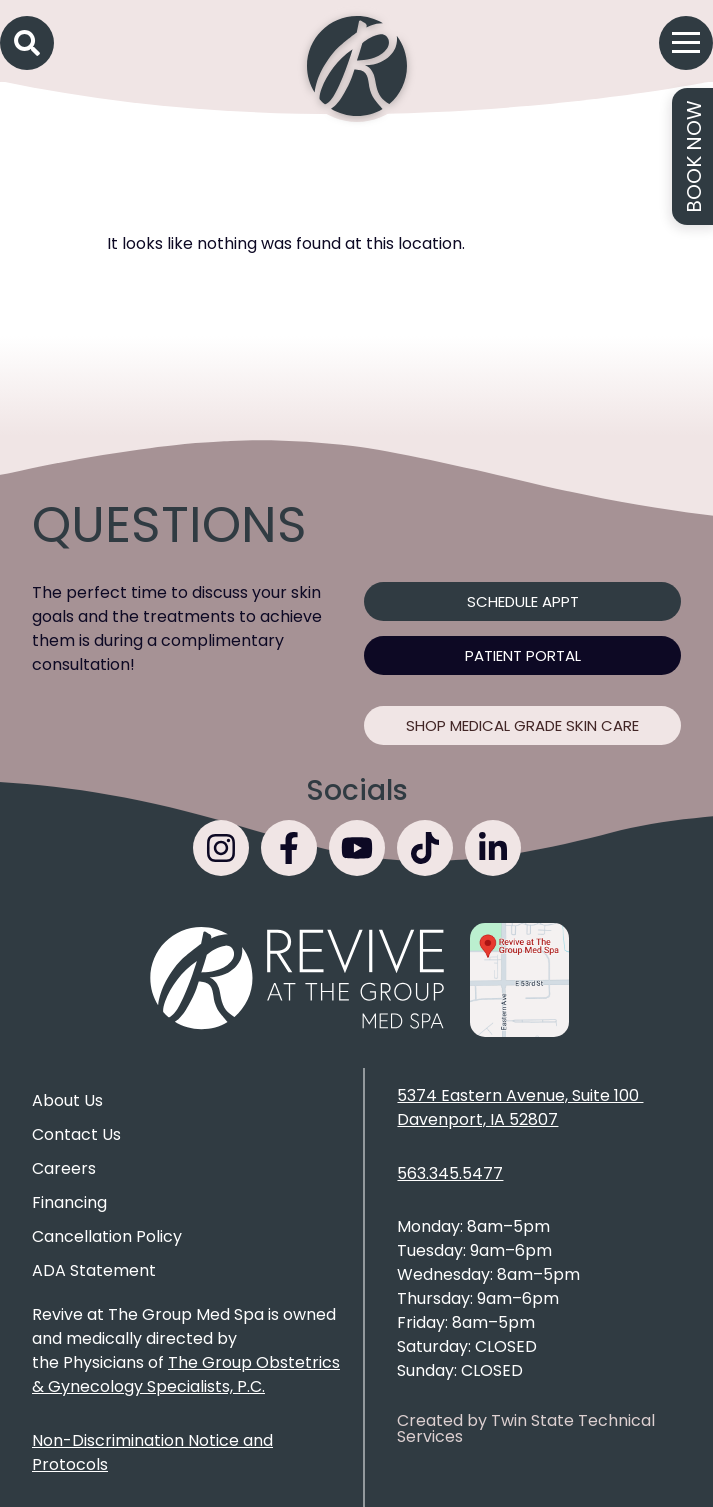 The image size is (713, 1507). I want to click on 563.345.5477, so click(450, 1173).